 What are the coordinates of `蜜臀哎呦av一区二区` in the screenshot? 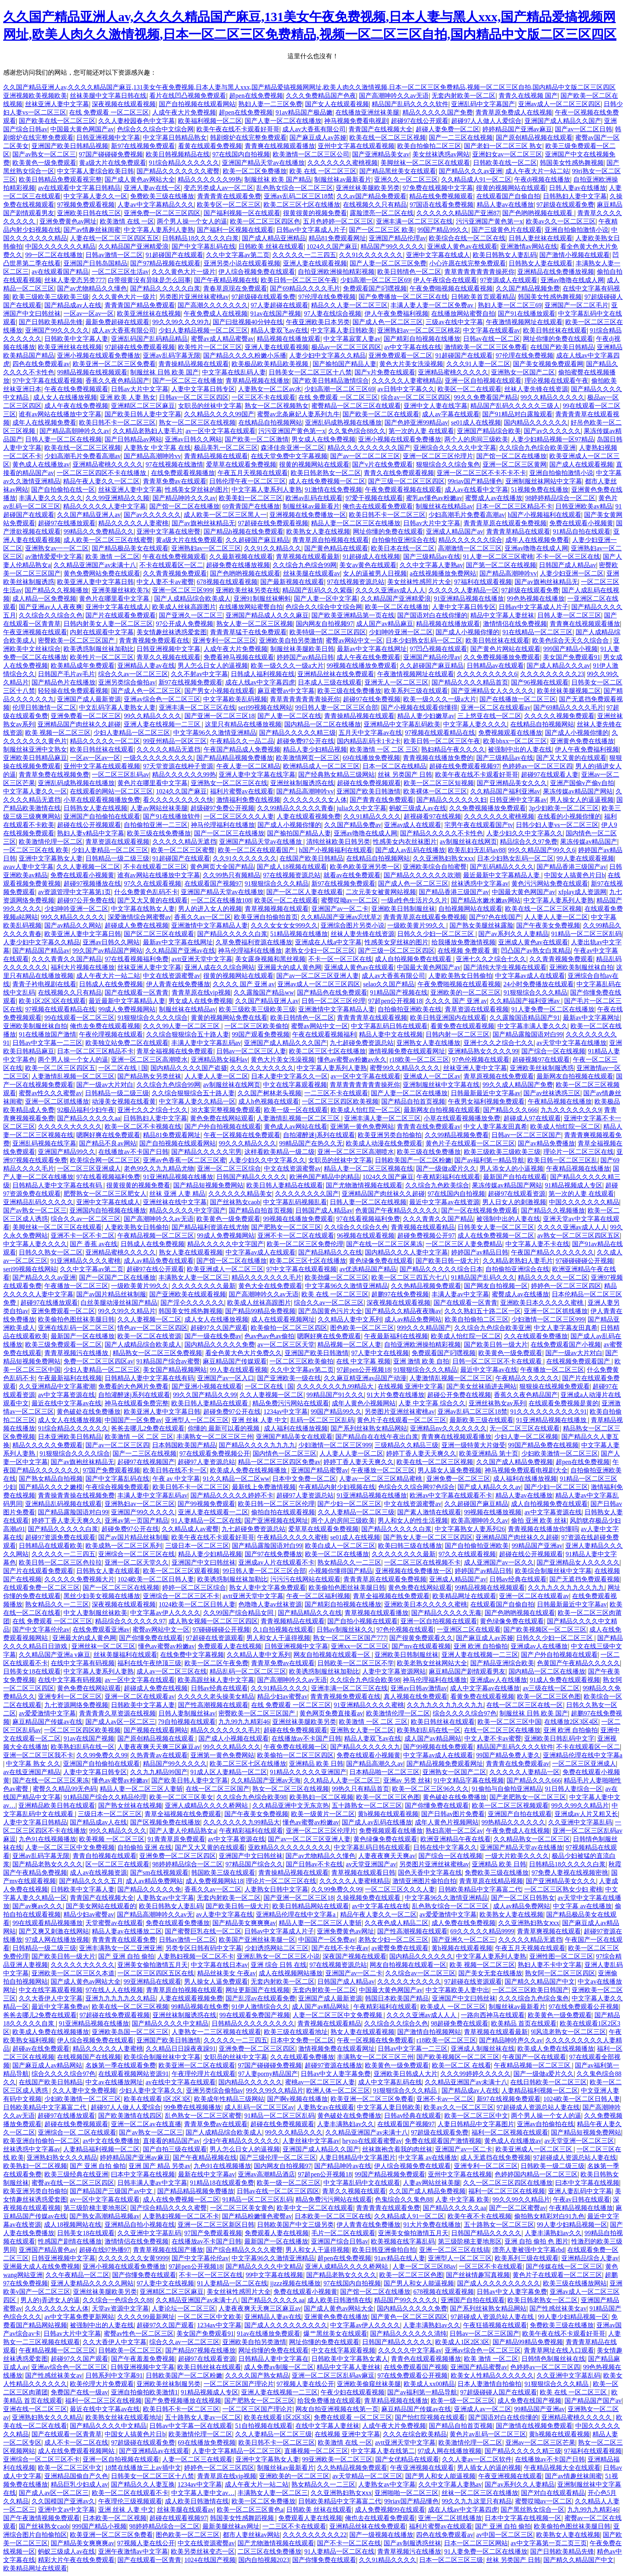 It's located at (349, 900).